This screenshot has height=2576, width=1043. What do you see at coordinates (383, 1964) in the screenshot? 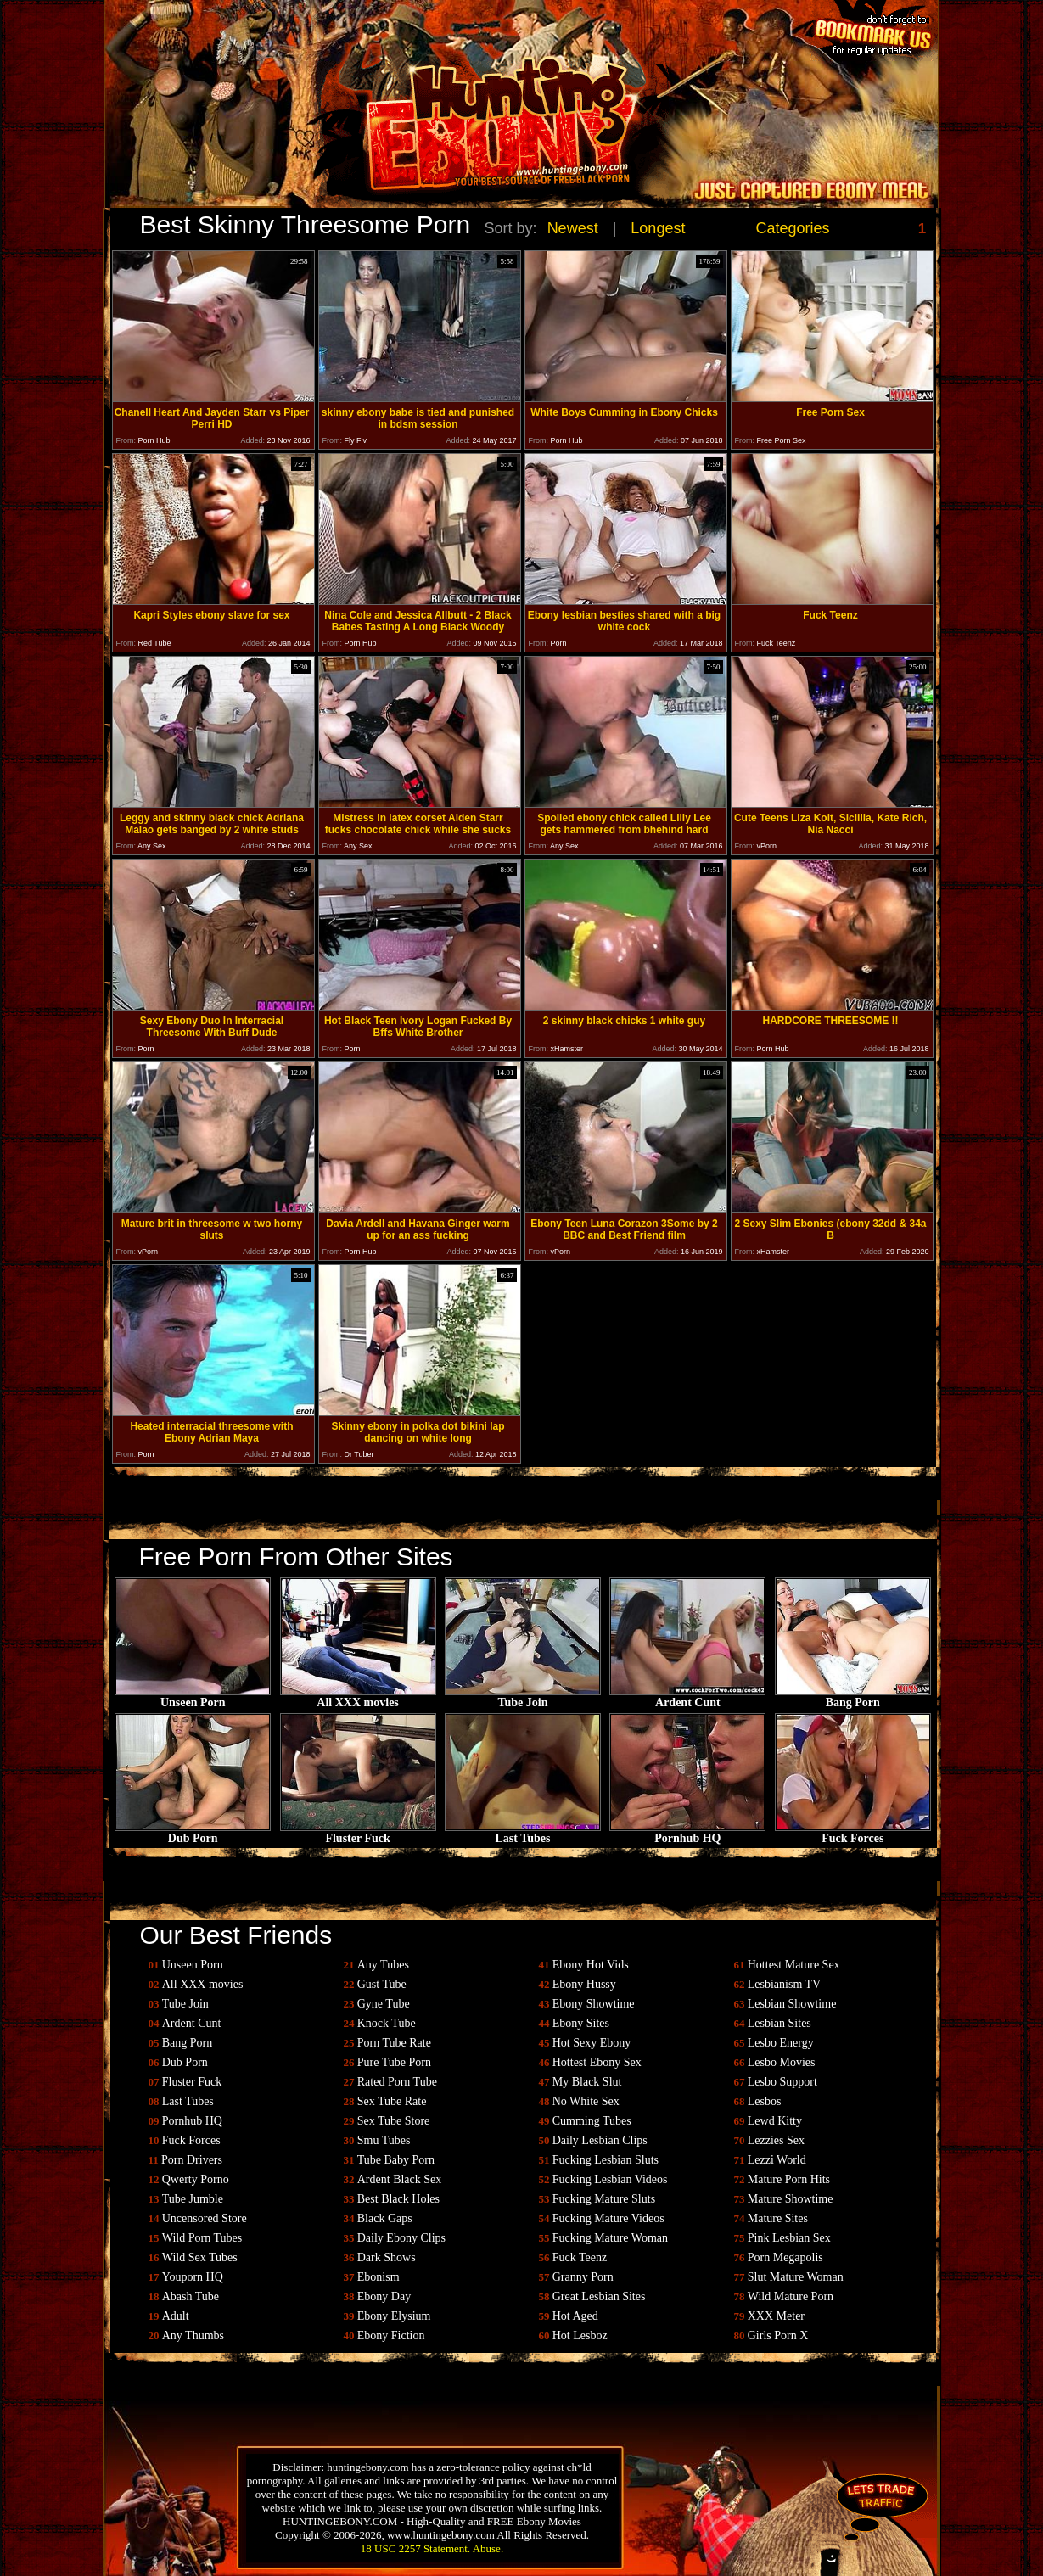
I see `Any Tubes` at bounding box center [383, 1964].